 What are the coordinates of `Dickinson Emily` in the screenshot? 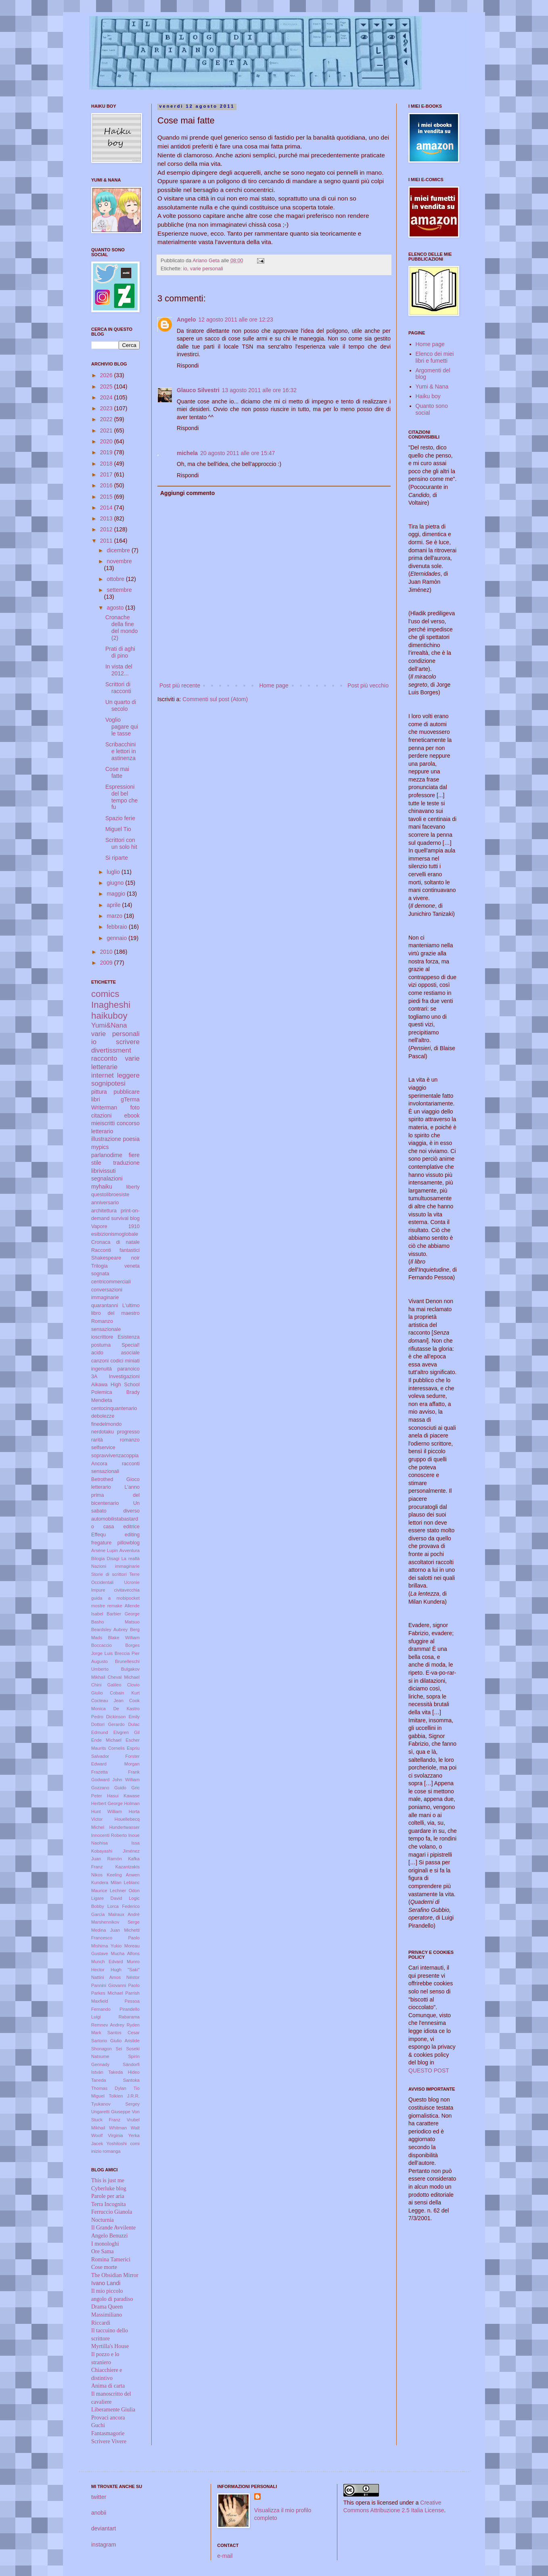 It's located at (123, 1716).